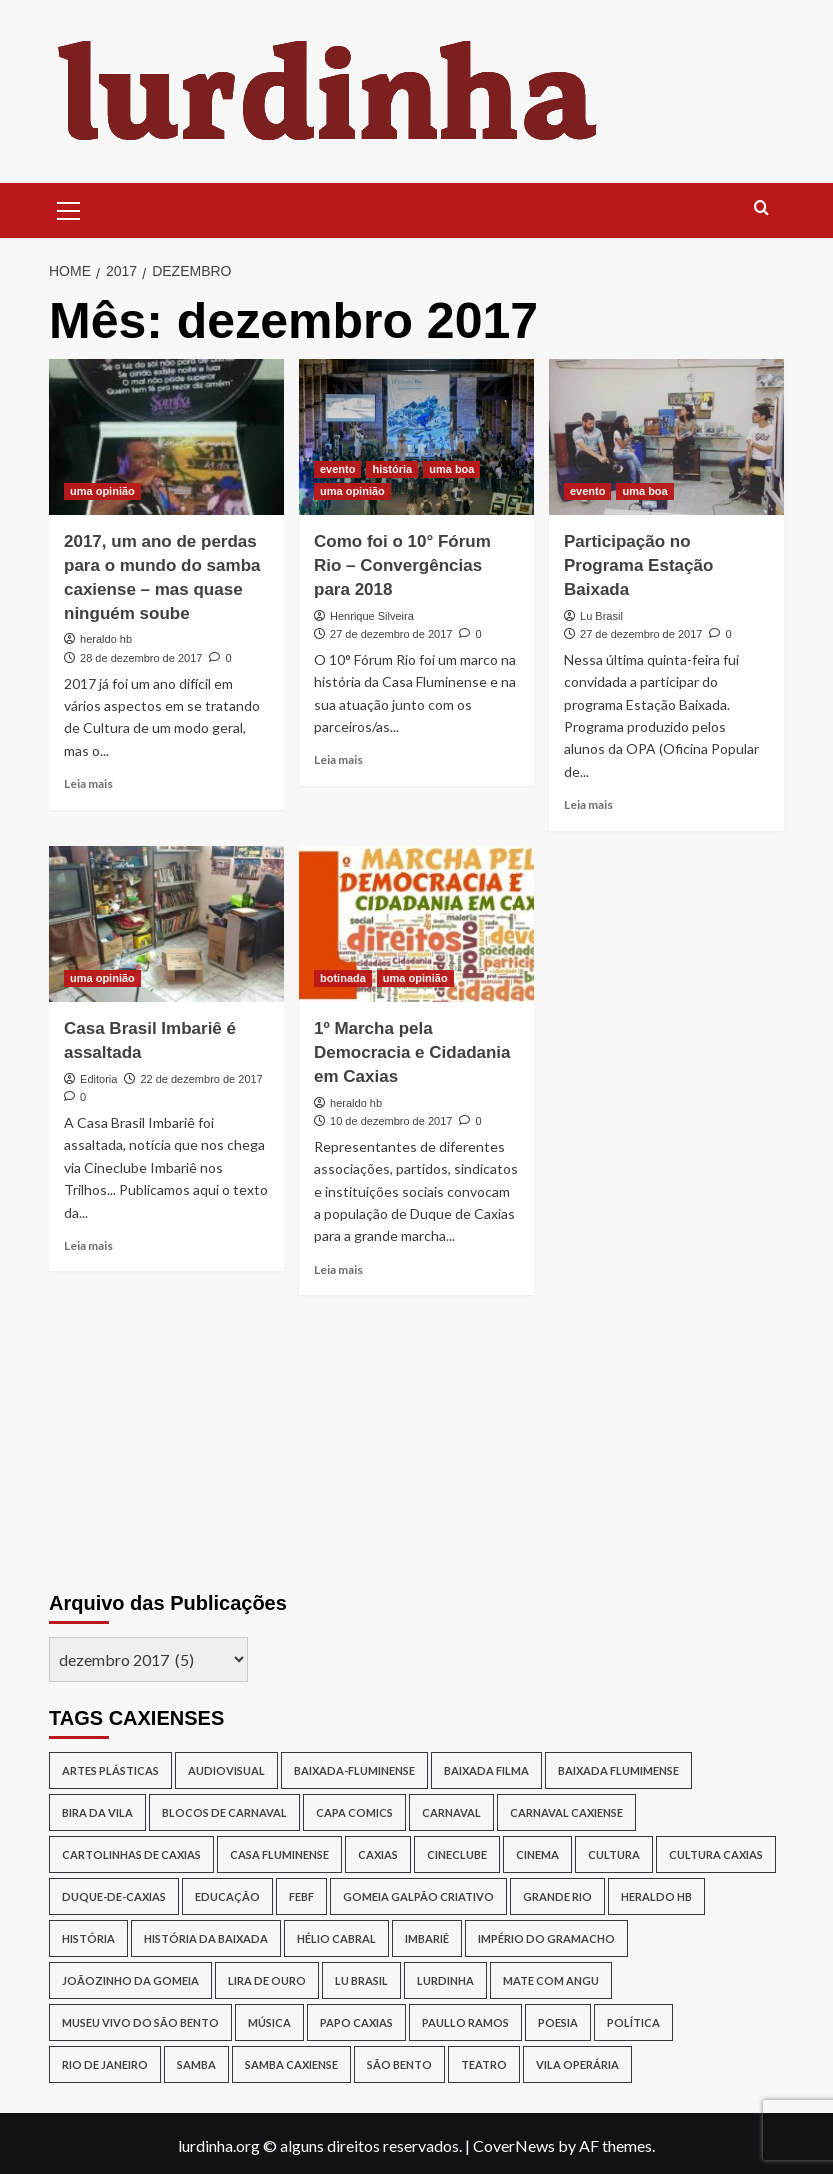 This screenshot has width=833, height=2174. Describe the element at coordinates (279, 1854) in the screenshot. I see `Casa Fluminense [Casa Fluminense (17 itens)]` at that location.